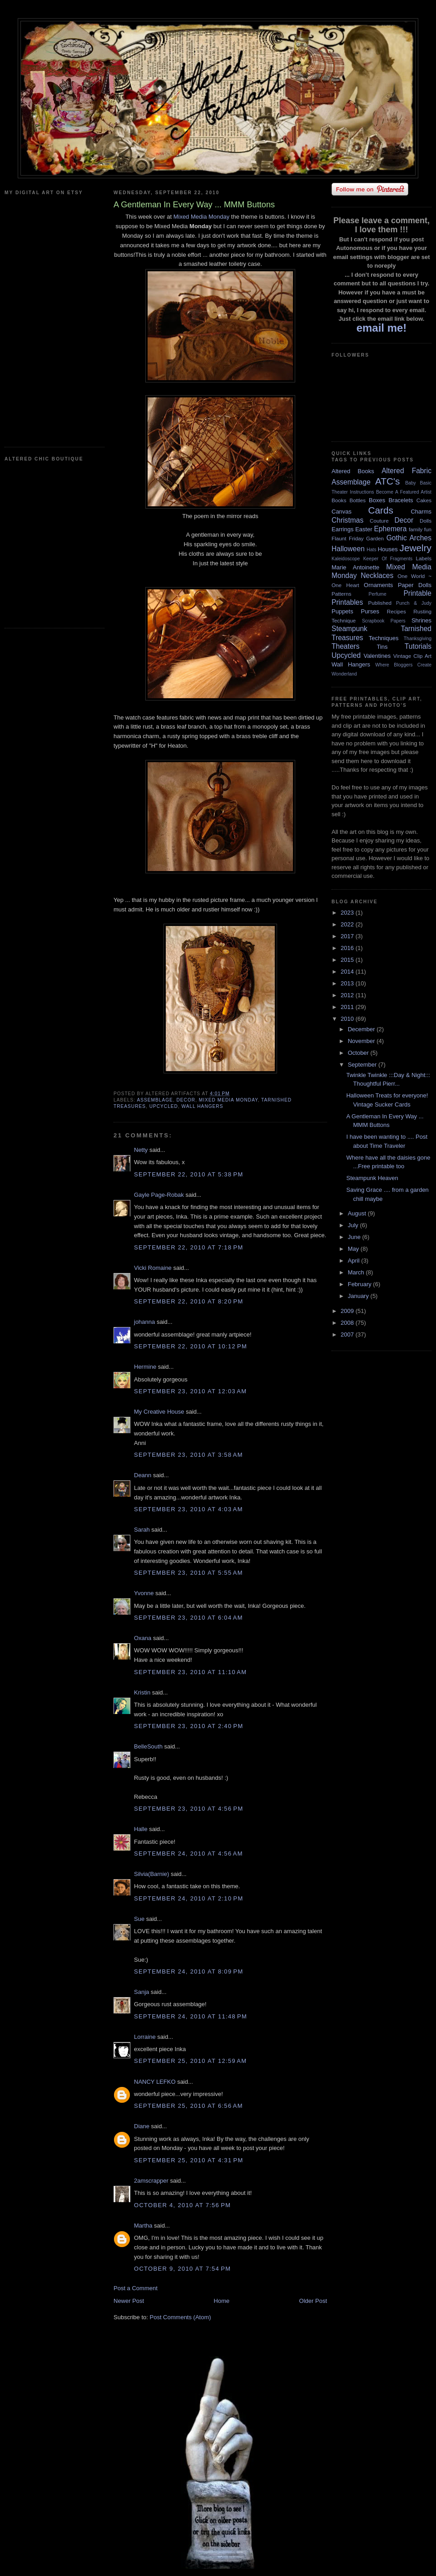 The image size is (436, 2576). What do you see at coordinates (188, 2160) in the screenshot?
I see `September 25, 2010 at 4:31 PM` at bounding box center [188, 2160].